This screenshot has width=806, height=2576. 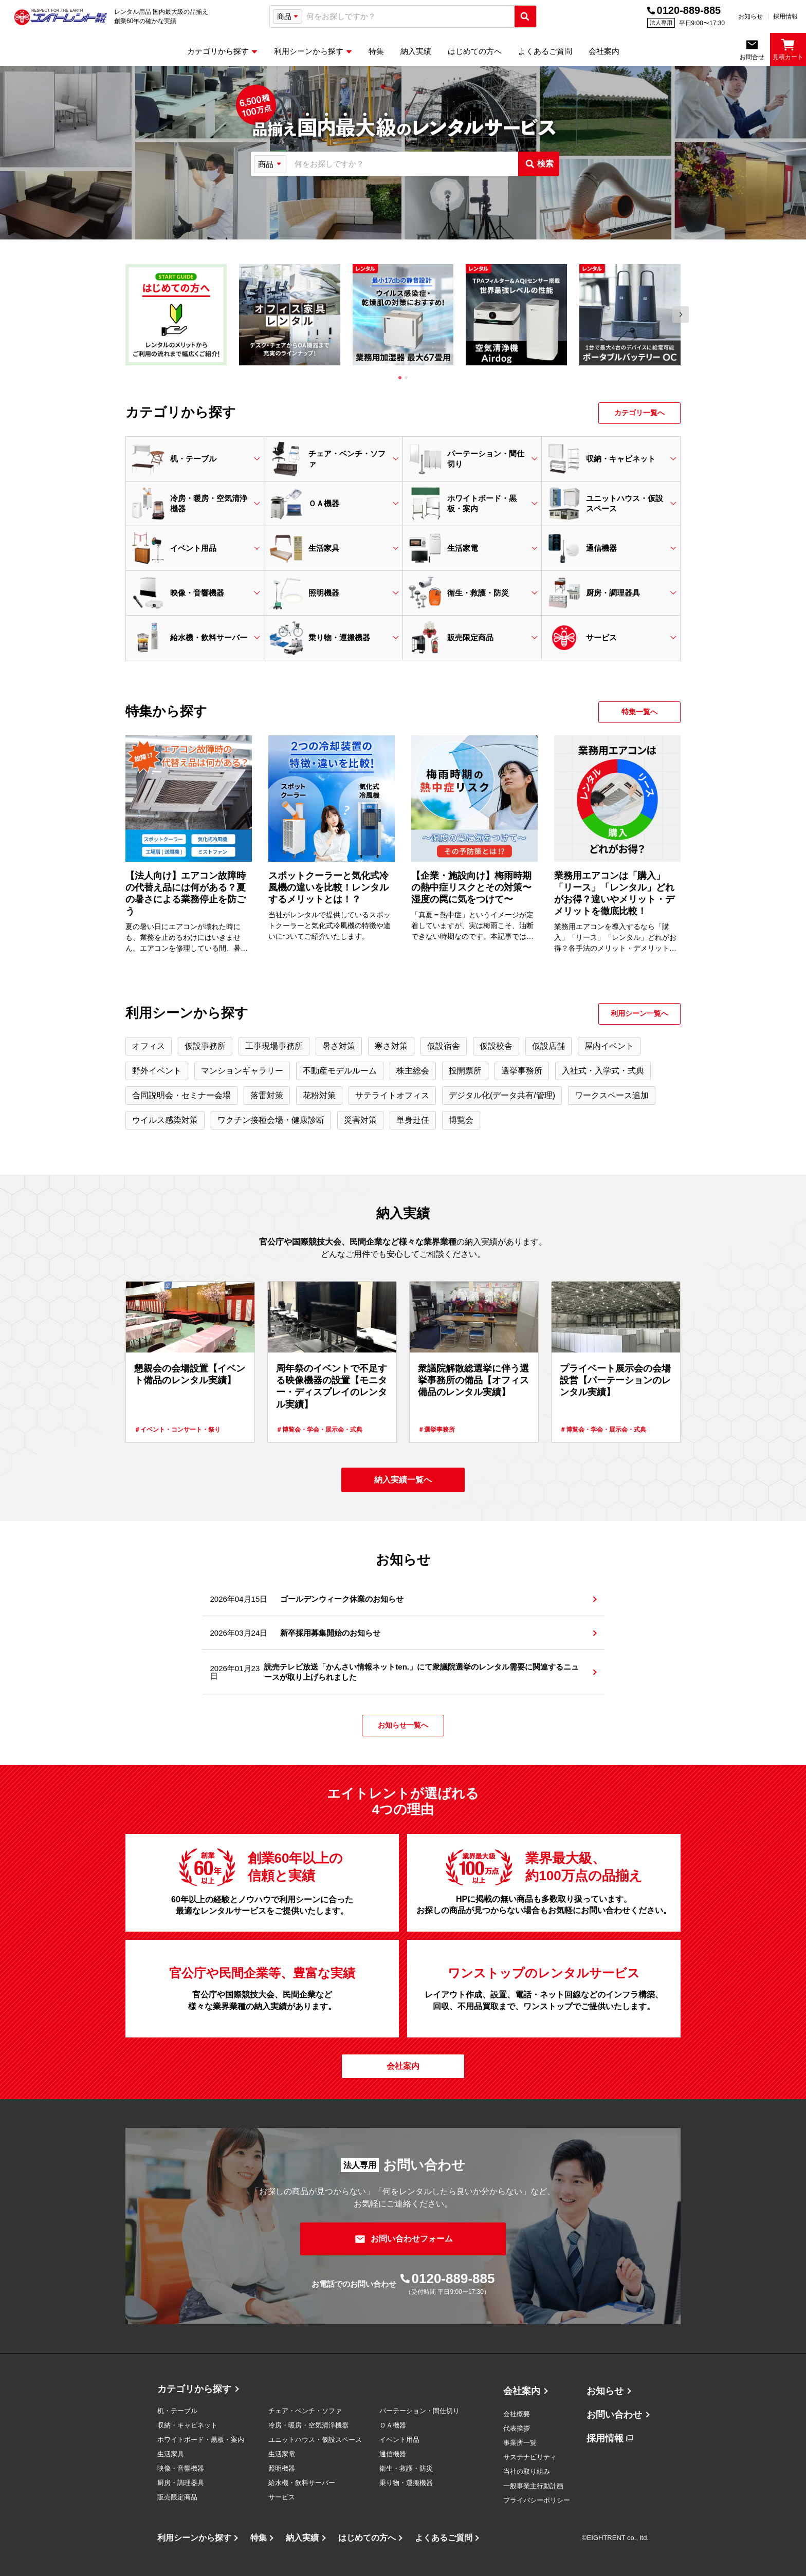 I want to click on 当社の取り組み, so click(x=526, y=2471).